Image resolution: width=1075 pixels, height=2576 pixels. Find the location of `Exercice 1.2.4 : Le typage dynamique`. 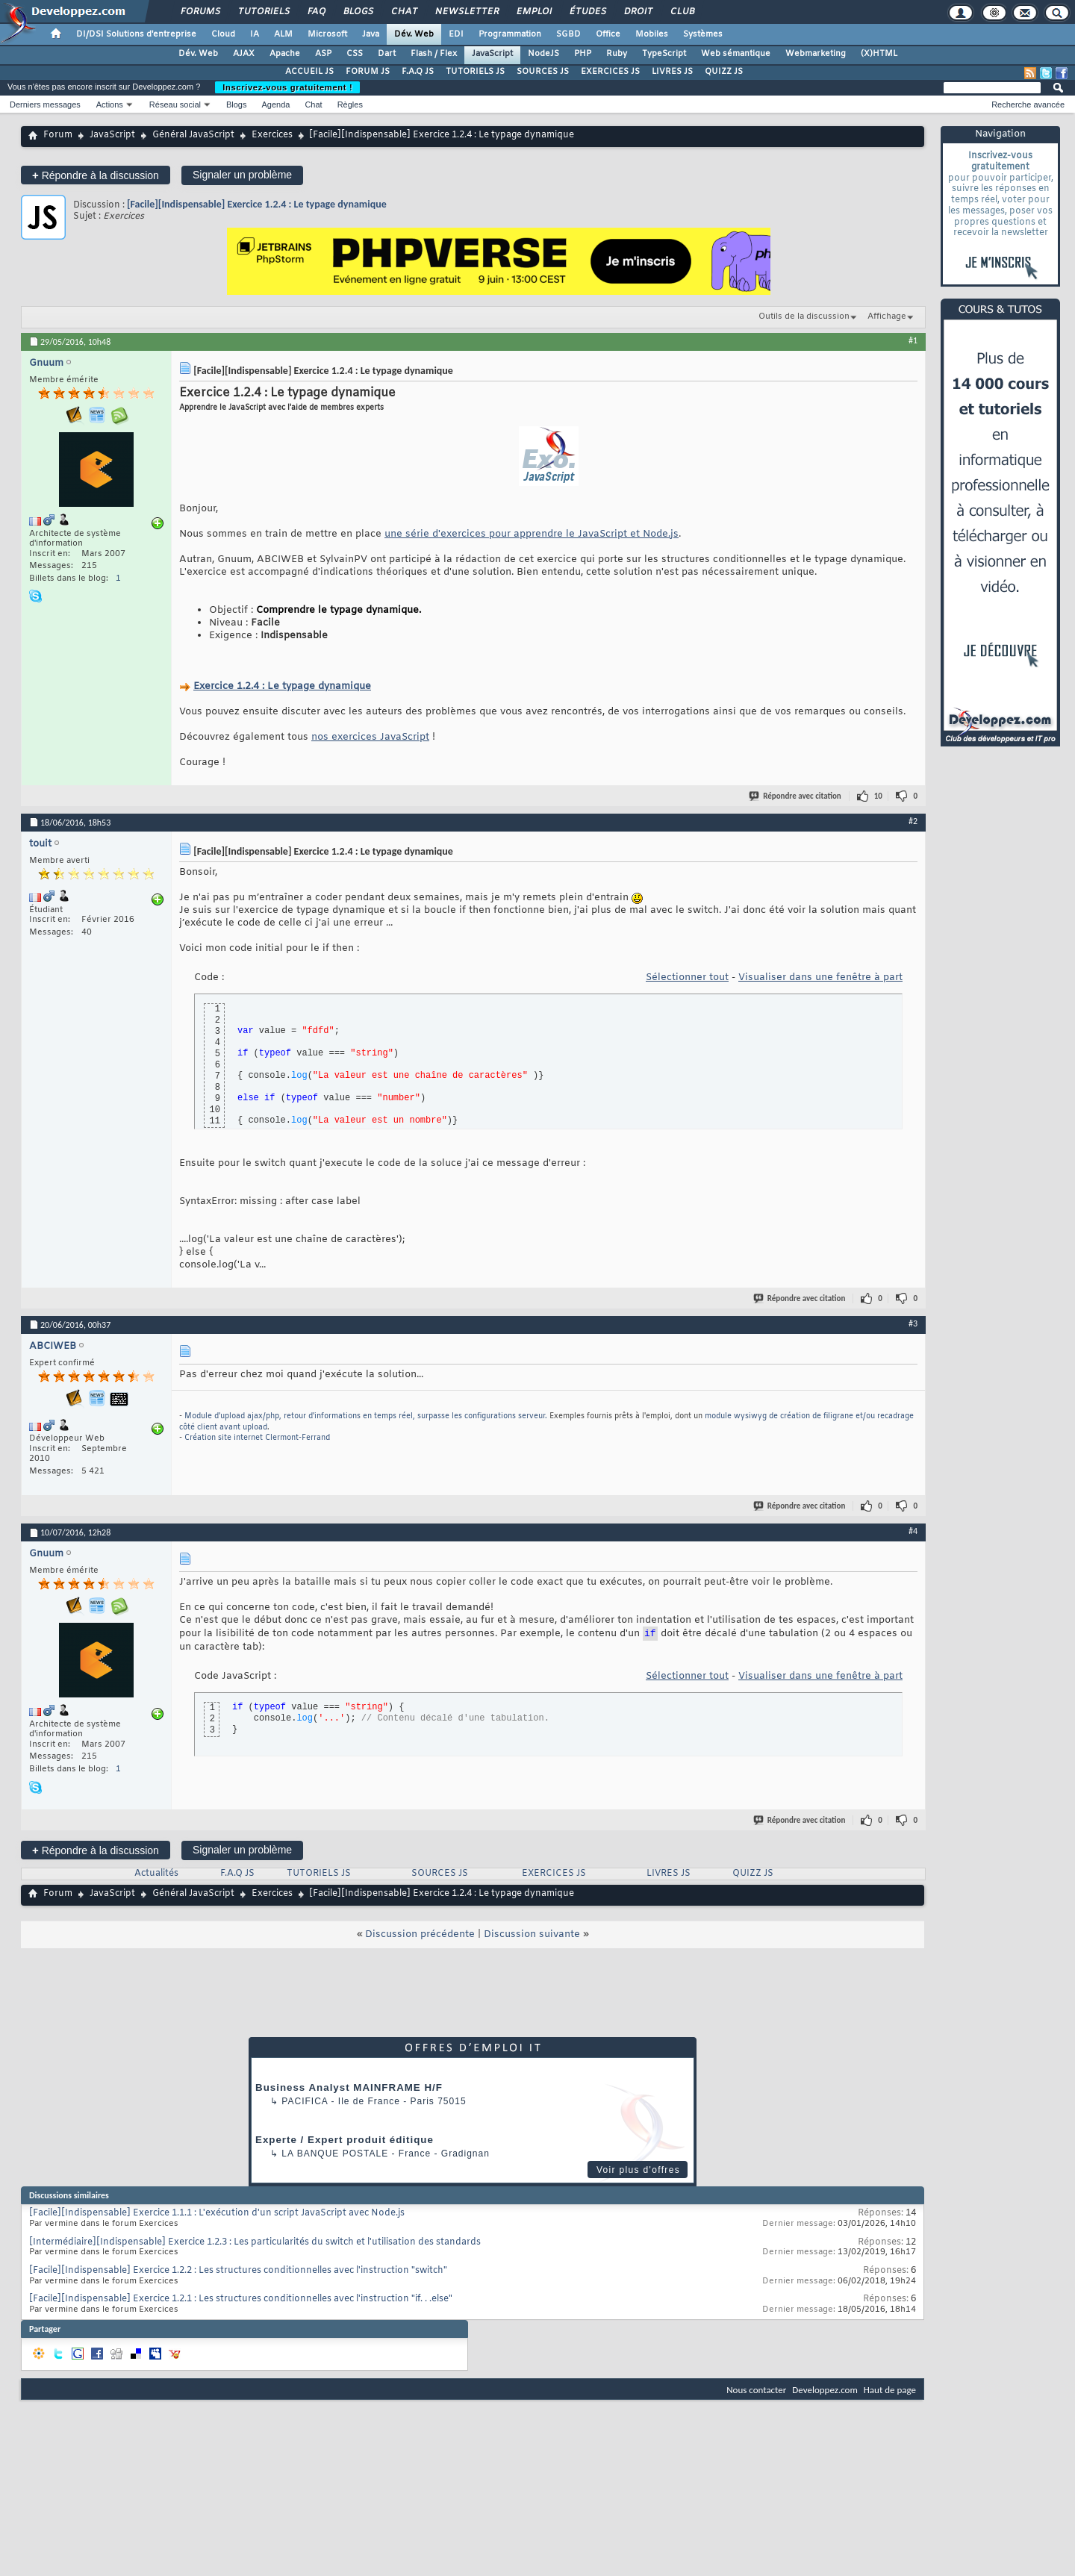

Exercice 1.2.4 : Le typage dynamique is located at coordinates (282, 686).